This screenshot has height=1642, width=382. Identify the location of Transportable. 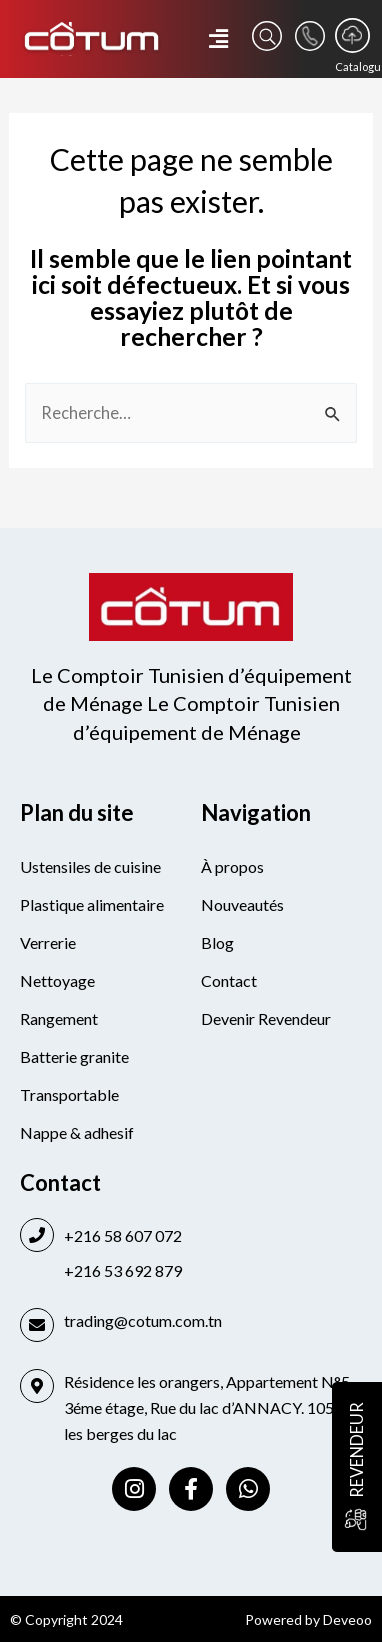
(69, 1094).